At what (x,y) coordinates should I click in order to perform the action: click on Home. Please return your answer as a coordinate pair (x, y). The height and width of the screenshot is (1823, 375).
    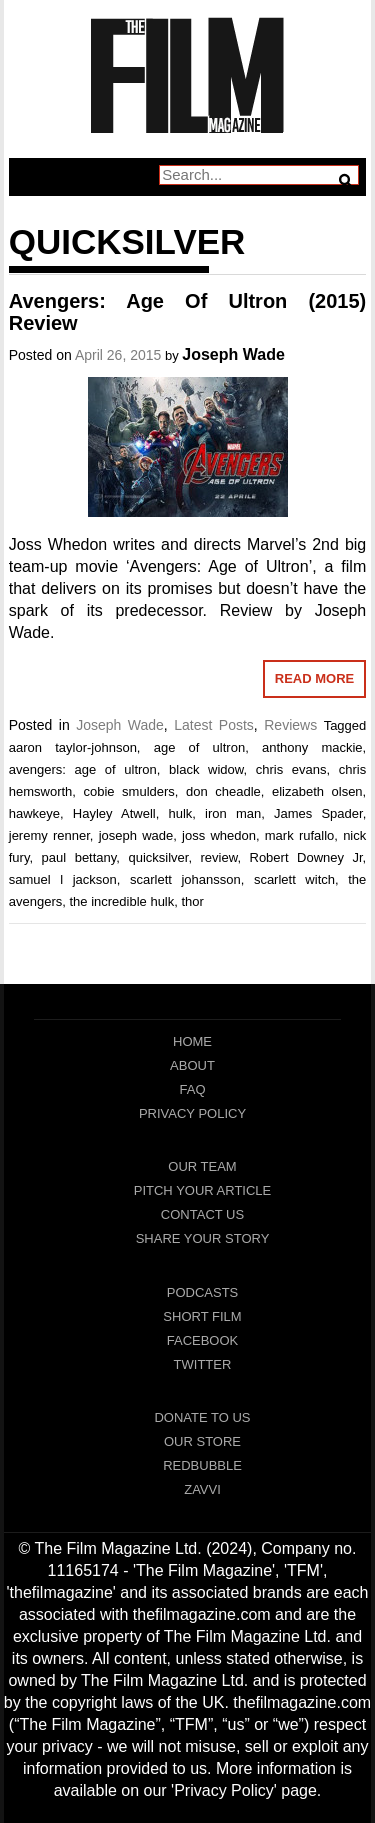
    Looking at the image, I should click on (192, 1041).